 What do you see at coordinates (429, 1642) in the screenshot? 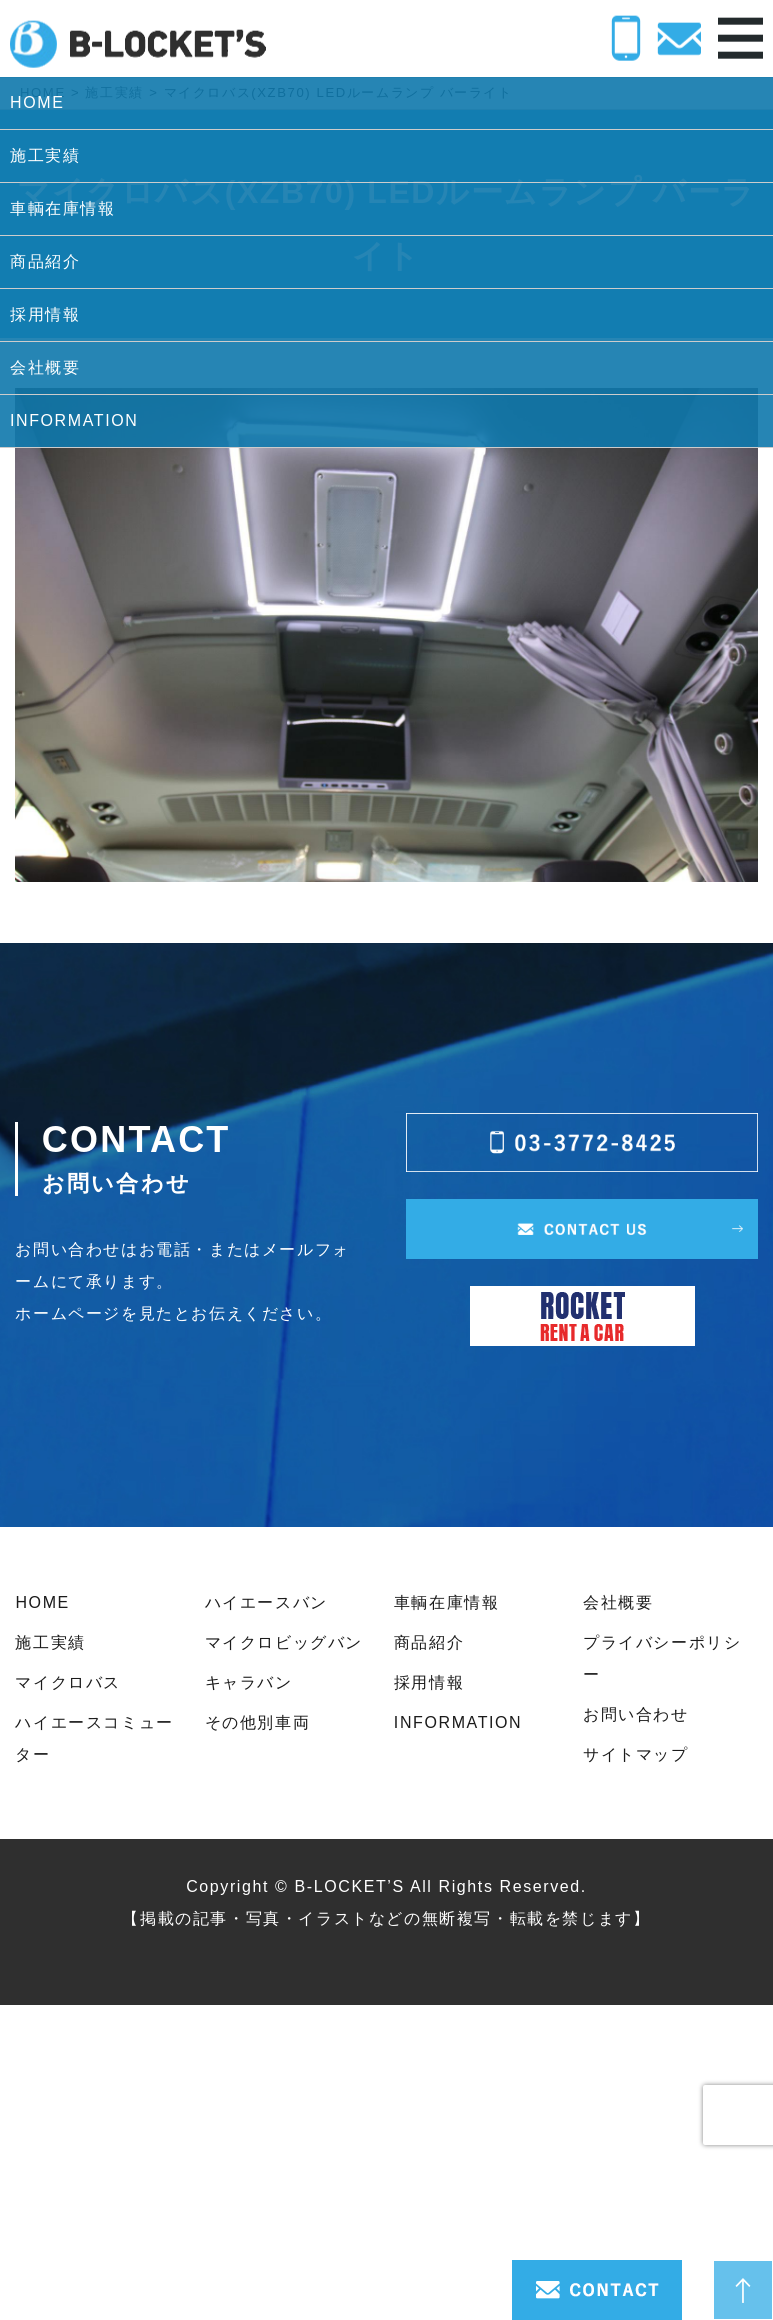
I see `商品紹介` at bounding box center [429, 1642].